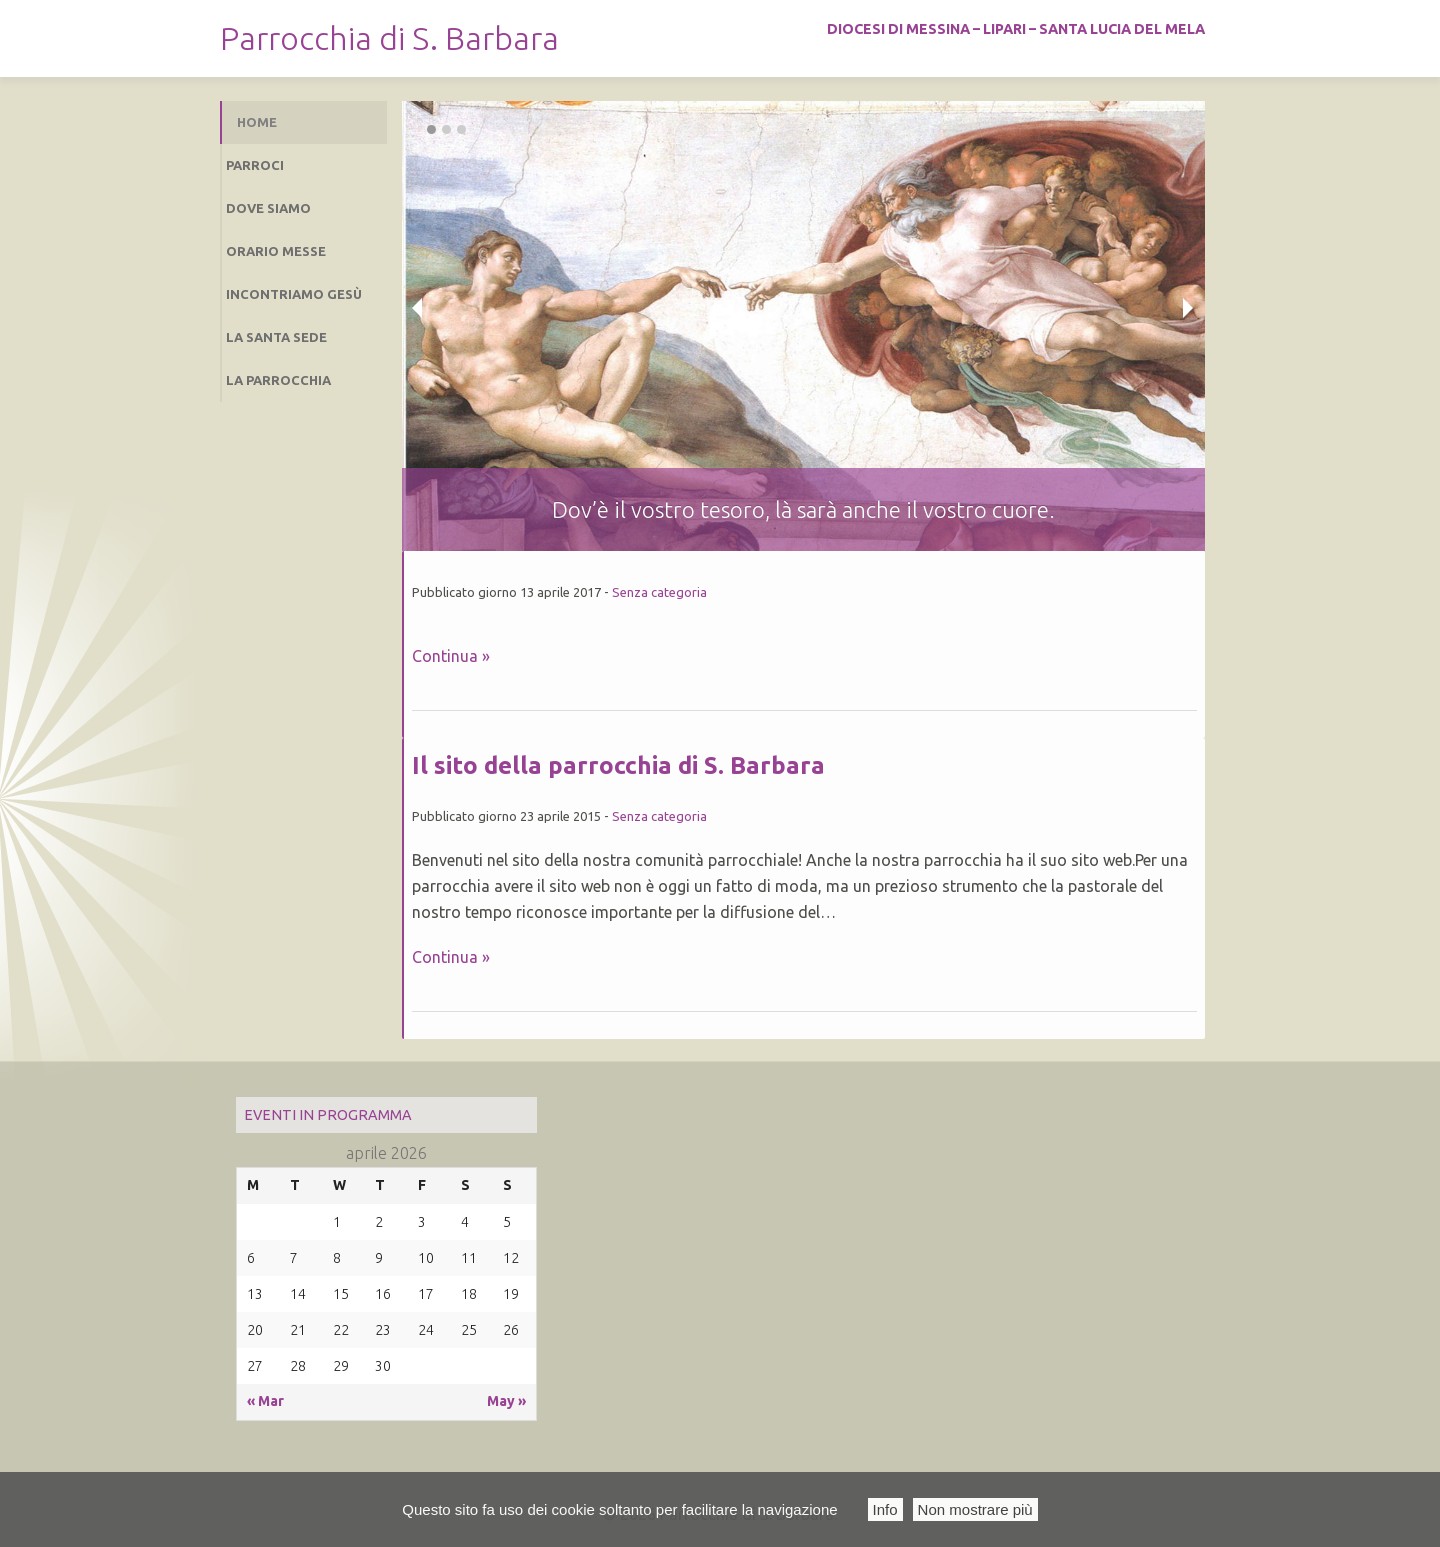  I want to click on Senza categoria, so click(659, 592).